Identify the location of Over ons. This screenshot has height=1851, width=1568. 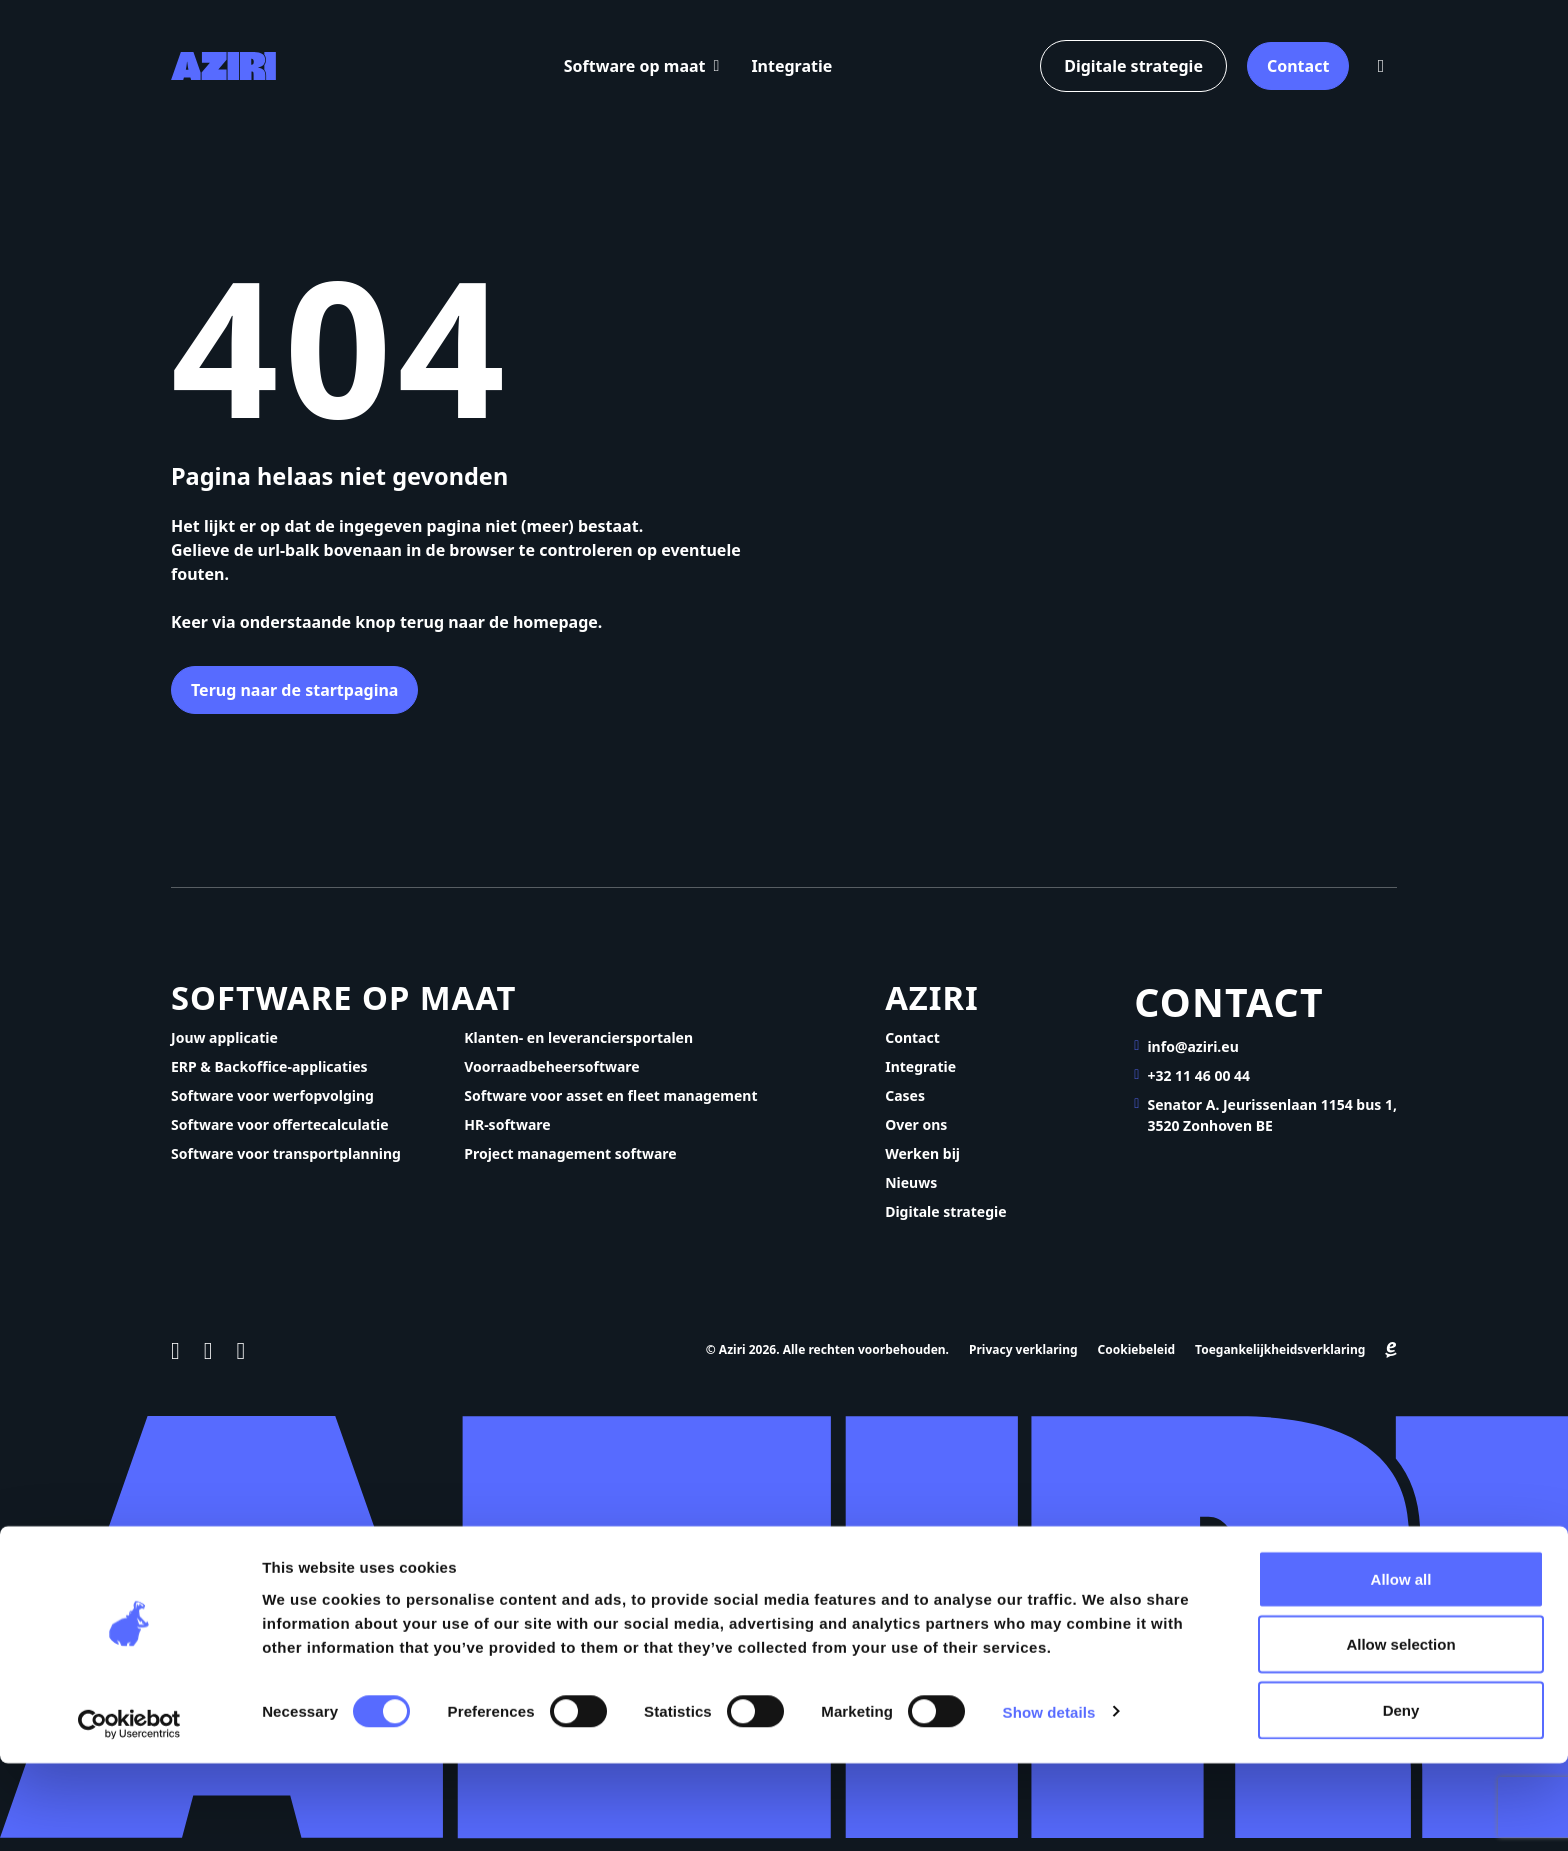
(916, 1136).